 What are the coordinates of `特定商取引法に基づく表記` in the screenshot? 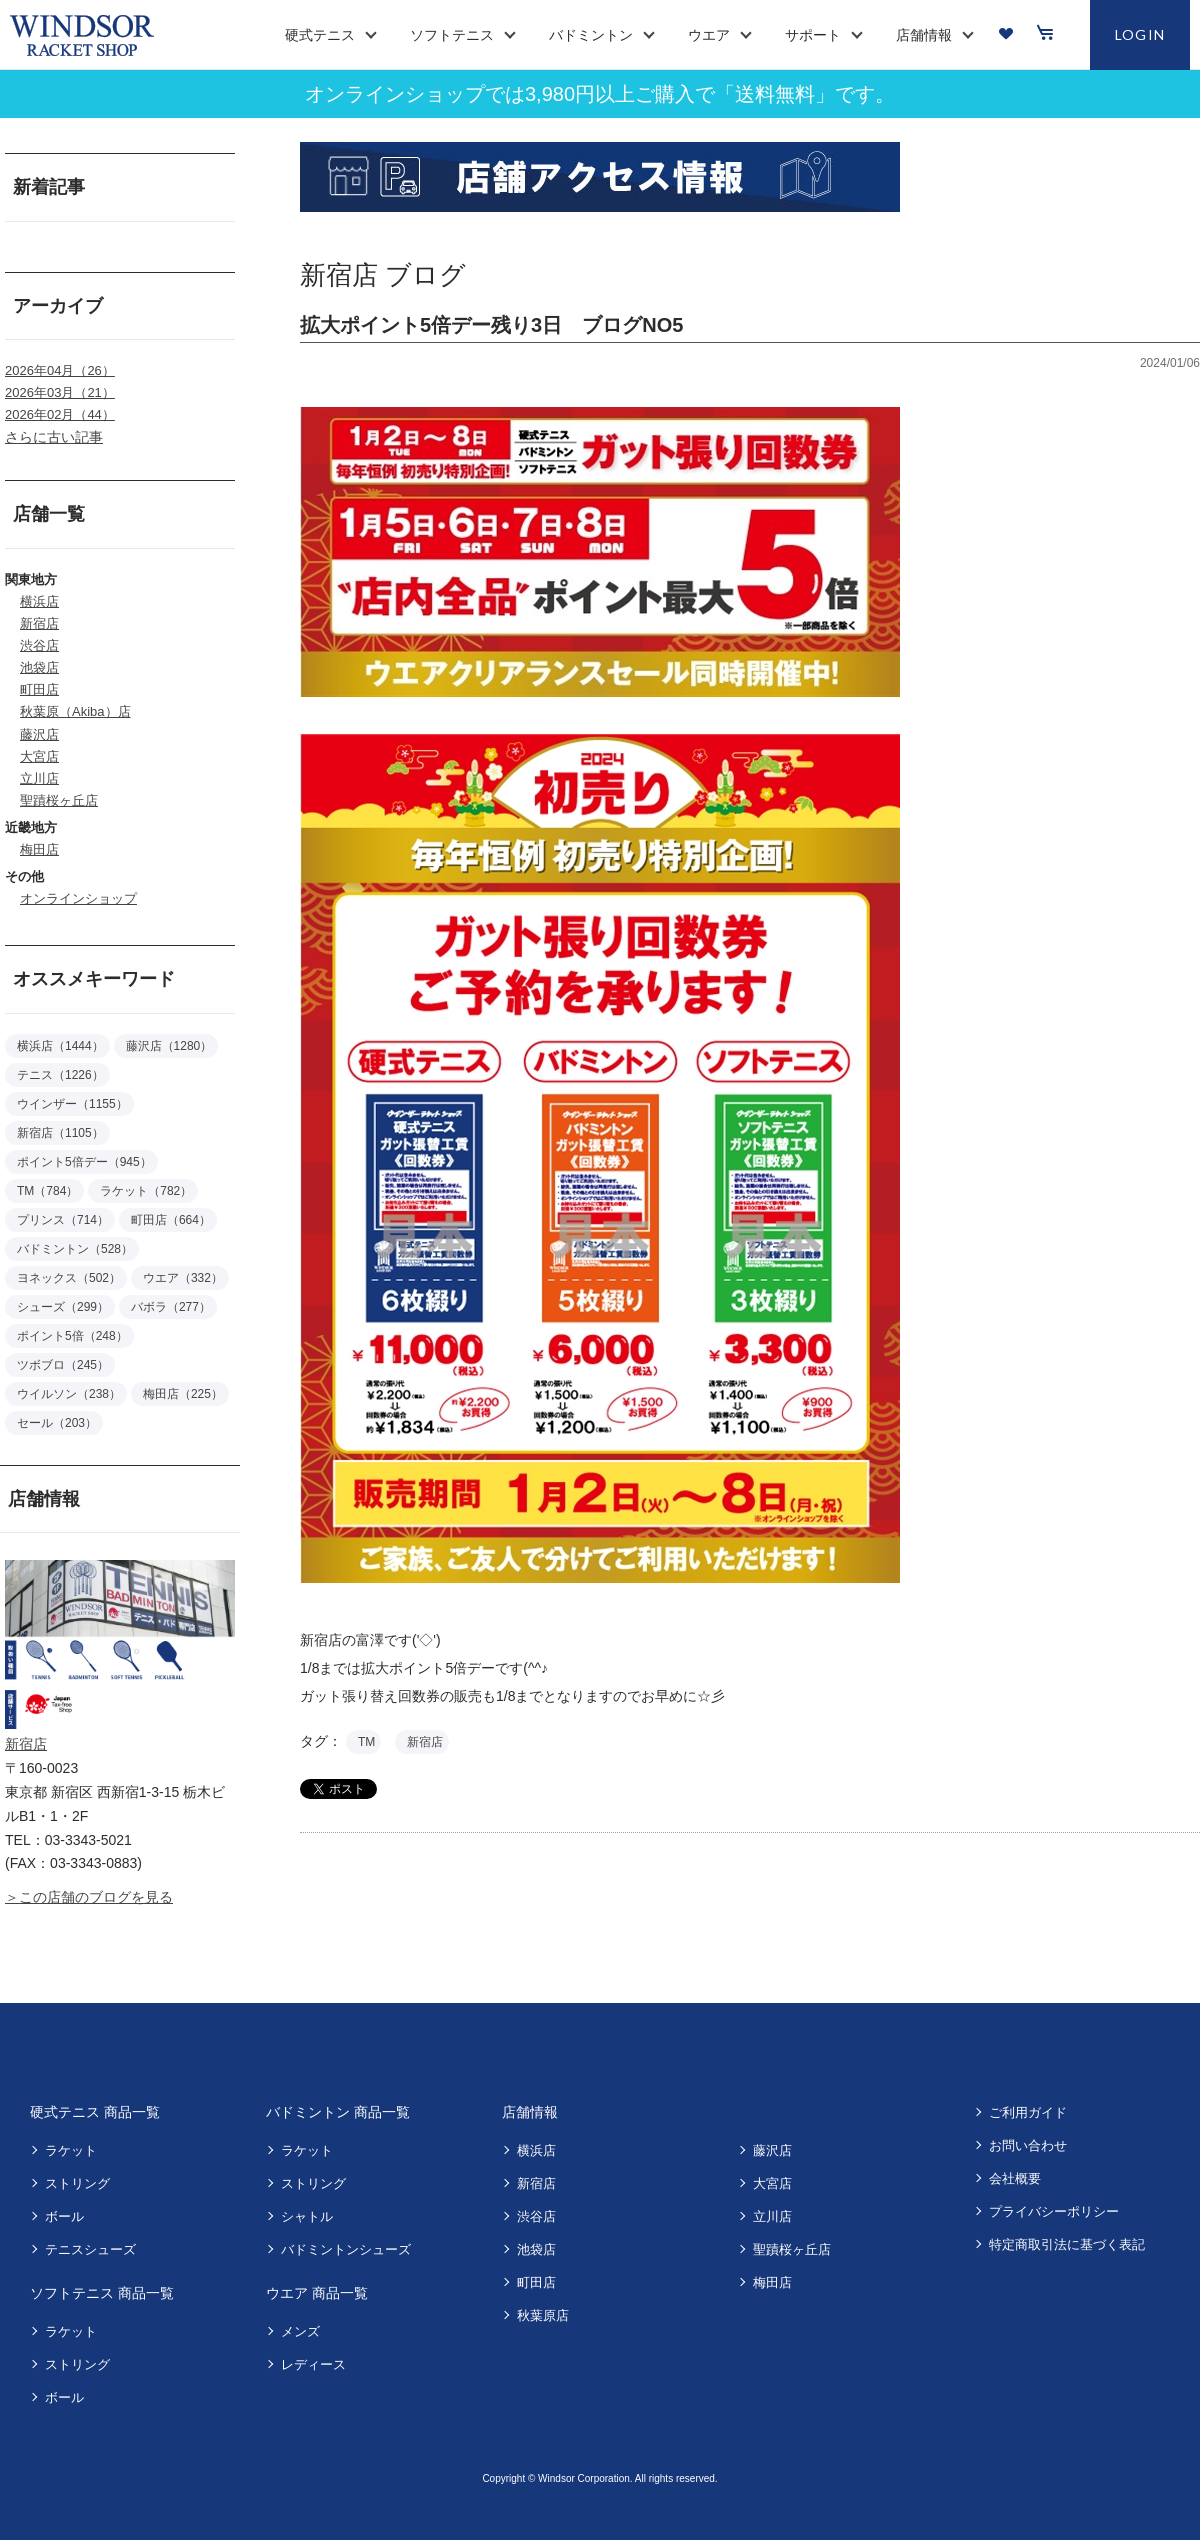 It's located at (1067, 2244).